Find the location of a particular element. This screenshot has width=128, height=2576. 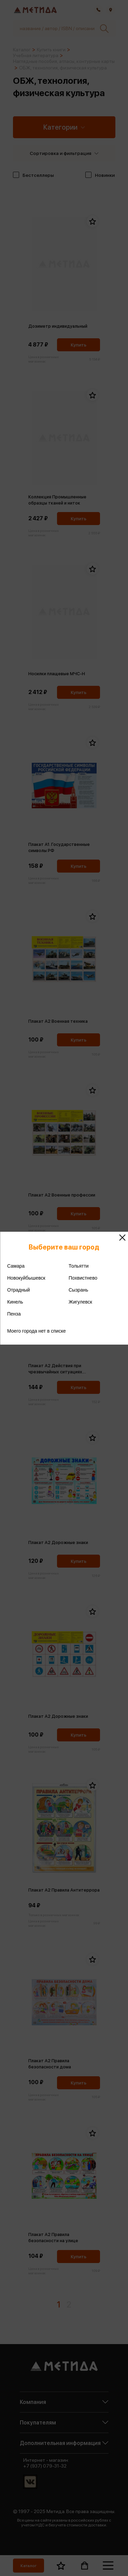

Жигулевск is located at coordinates (80, 1302).